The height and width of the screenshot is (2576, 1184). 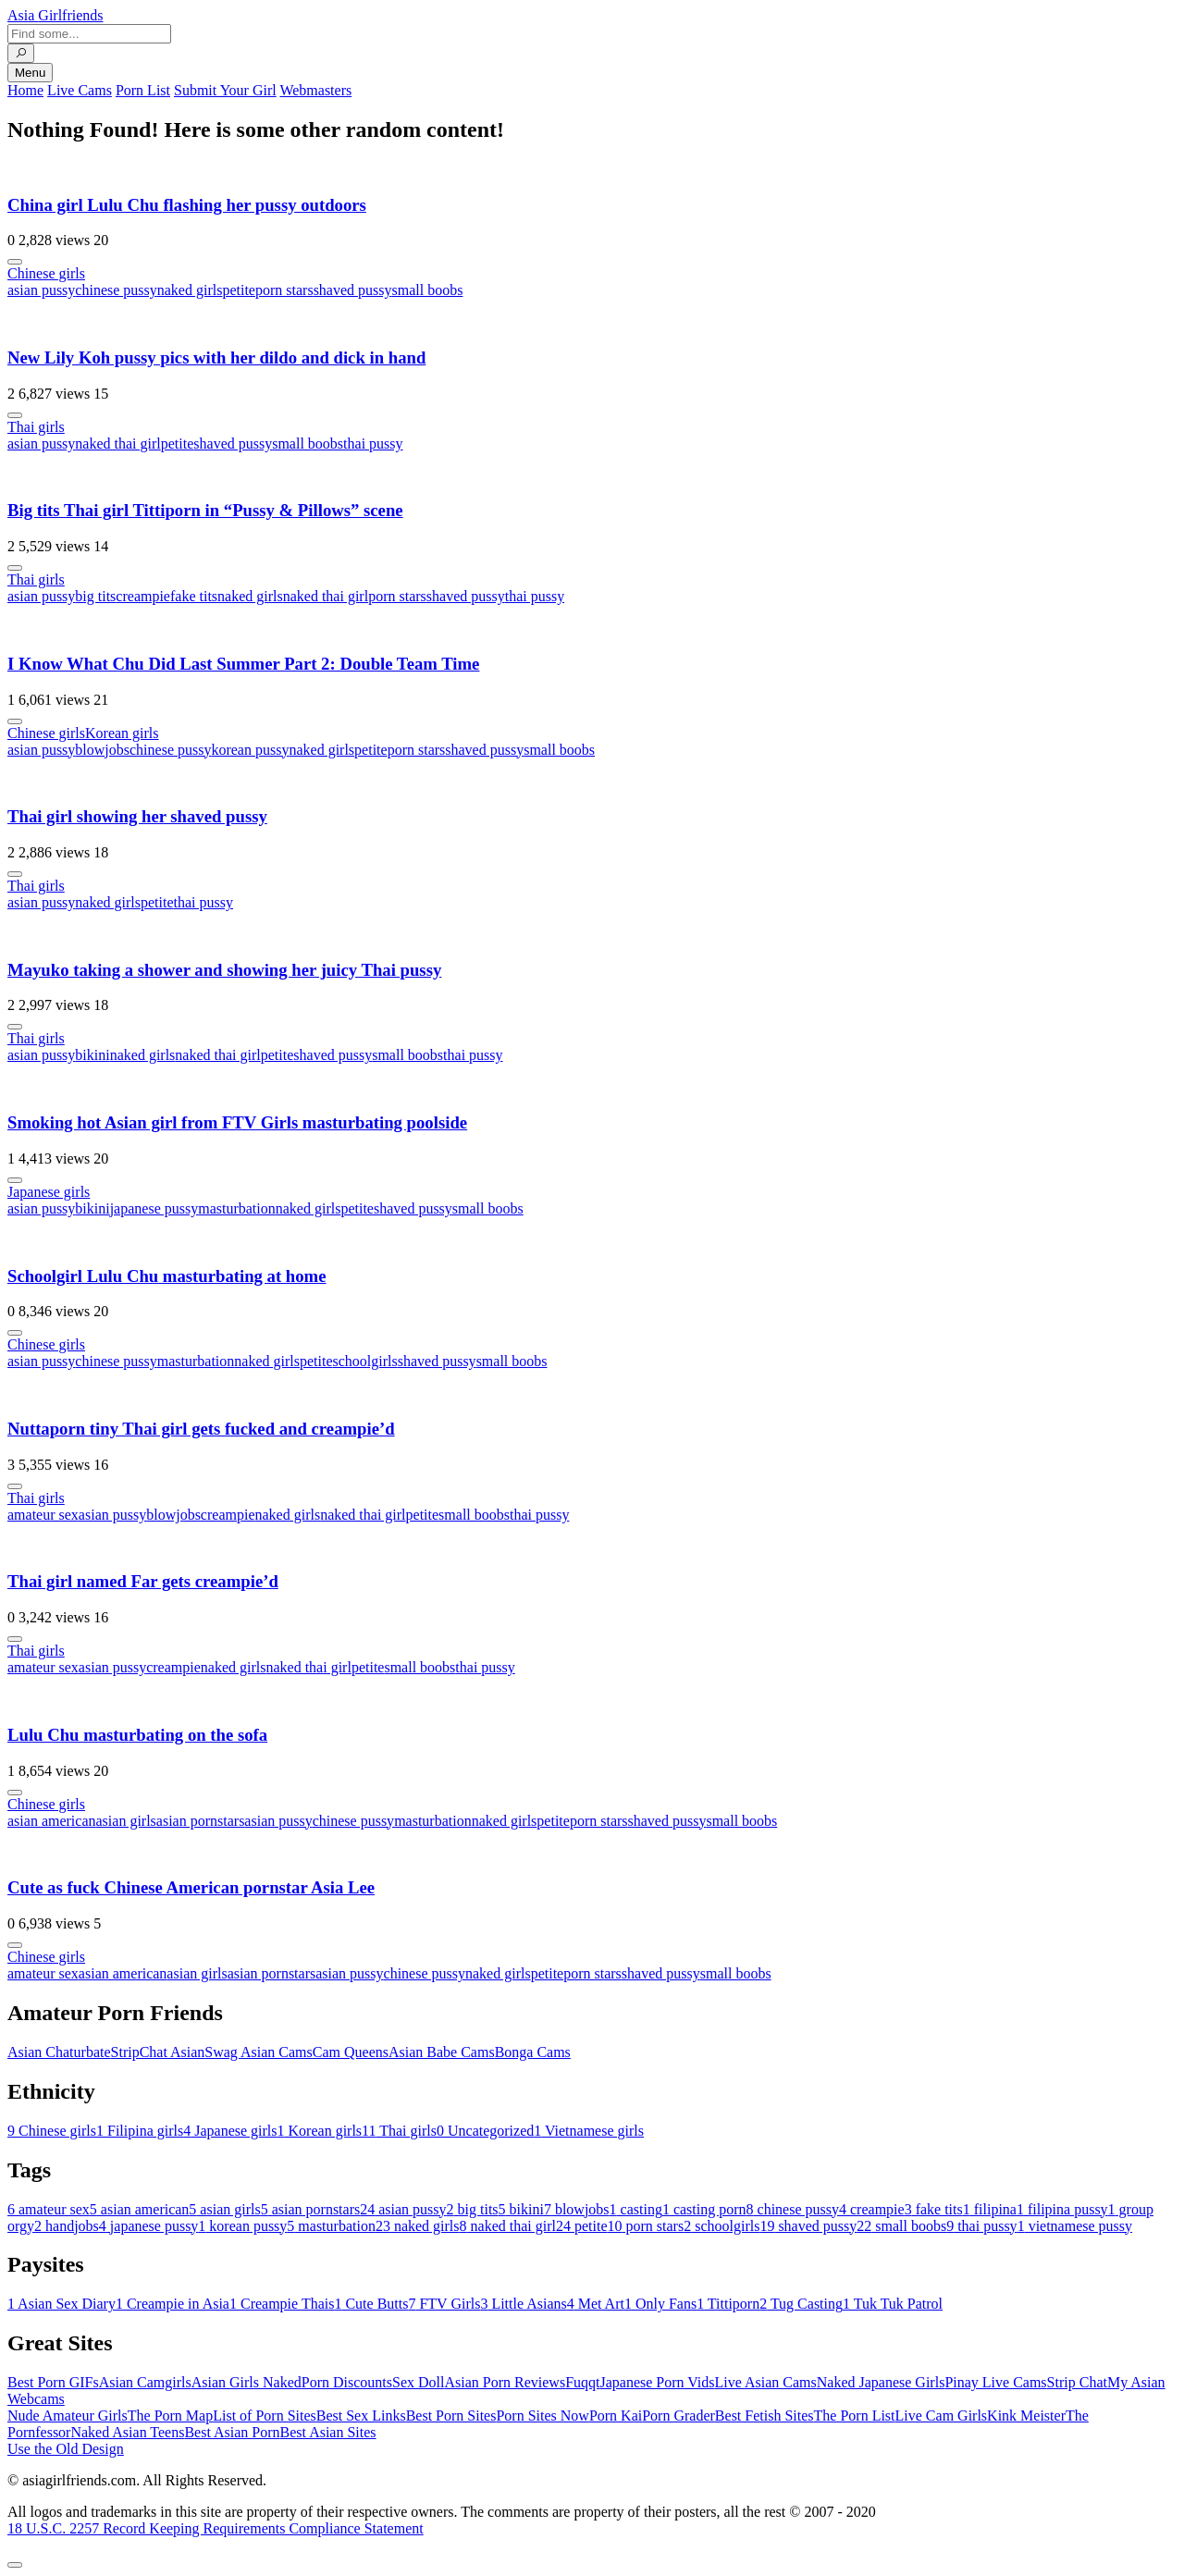 I want to click on Porn Grader, so click(x=678, y=2415).